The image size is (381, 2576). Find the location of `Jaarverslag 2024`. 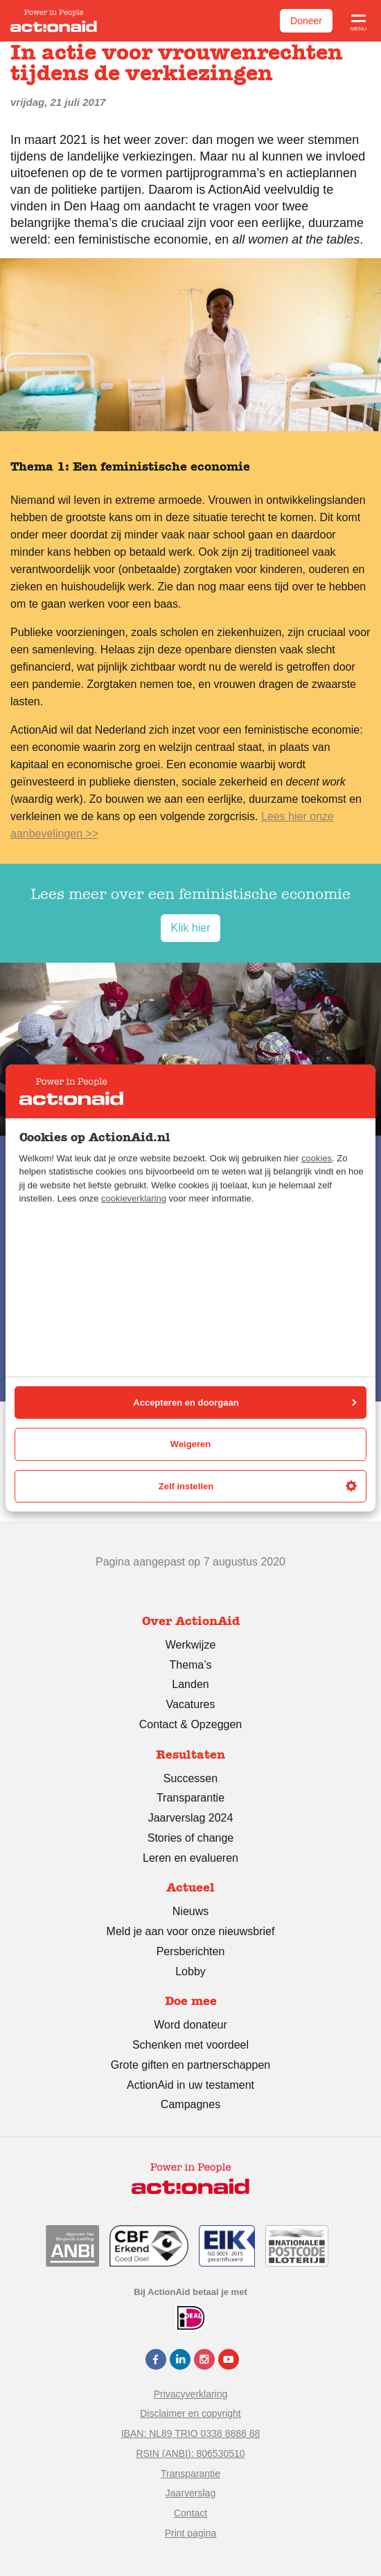

Jaarverslag 2024 is located at coordinates (190, 1818).